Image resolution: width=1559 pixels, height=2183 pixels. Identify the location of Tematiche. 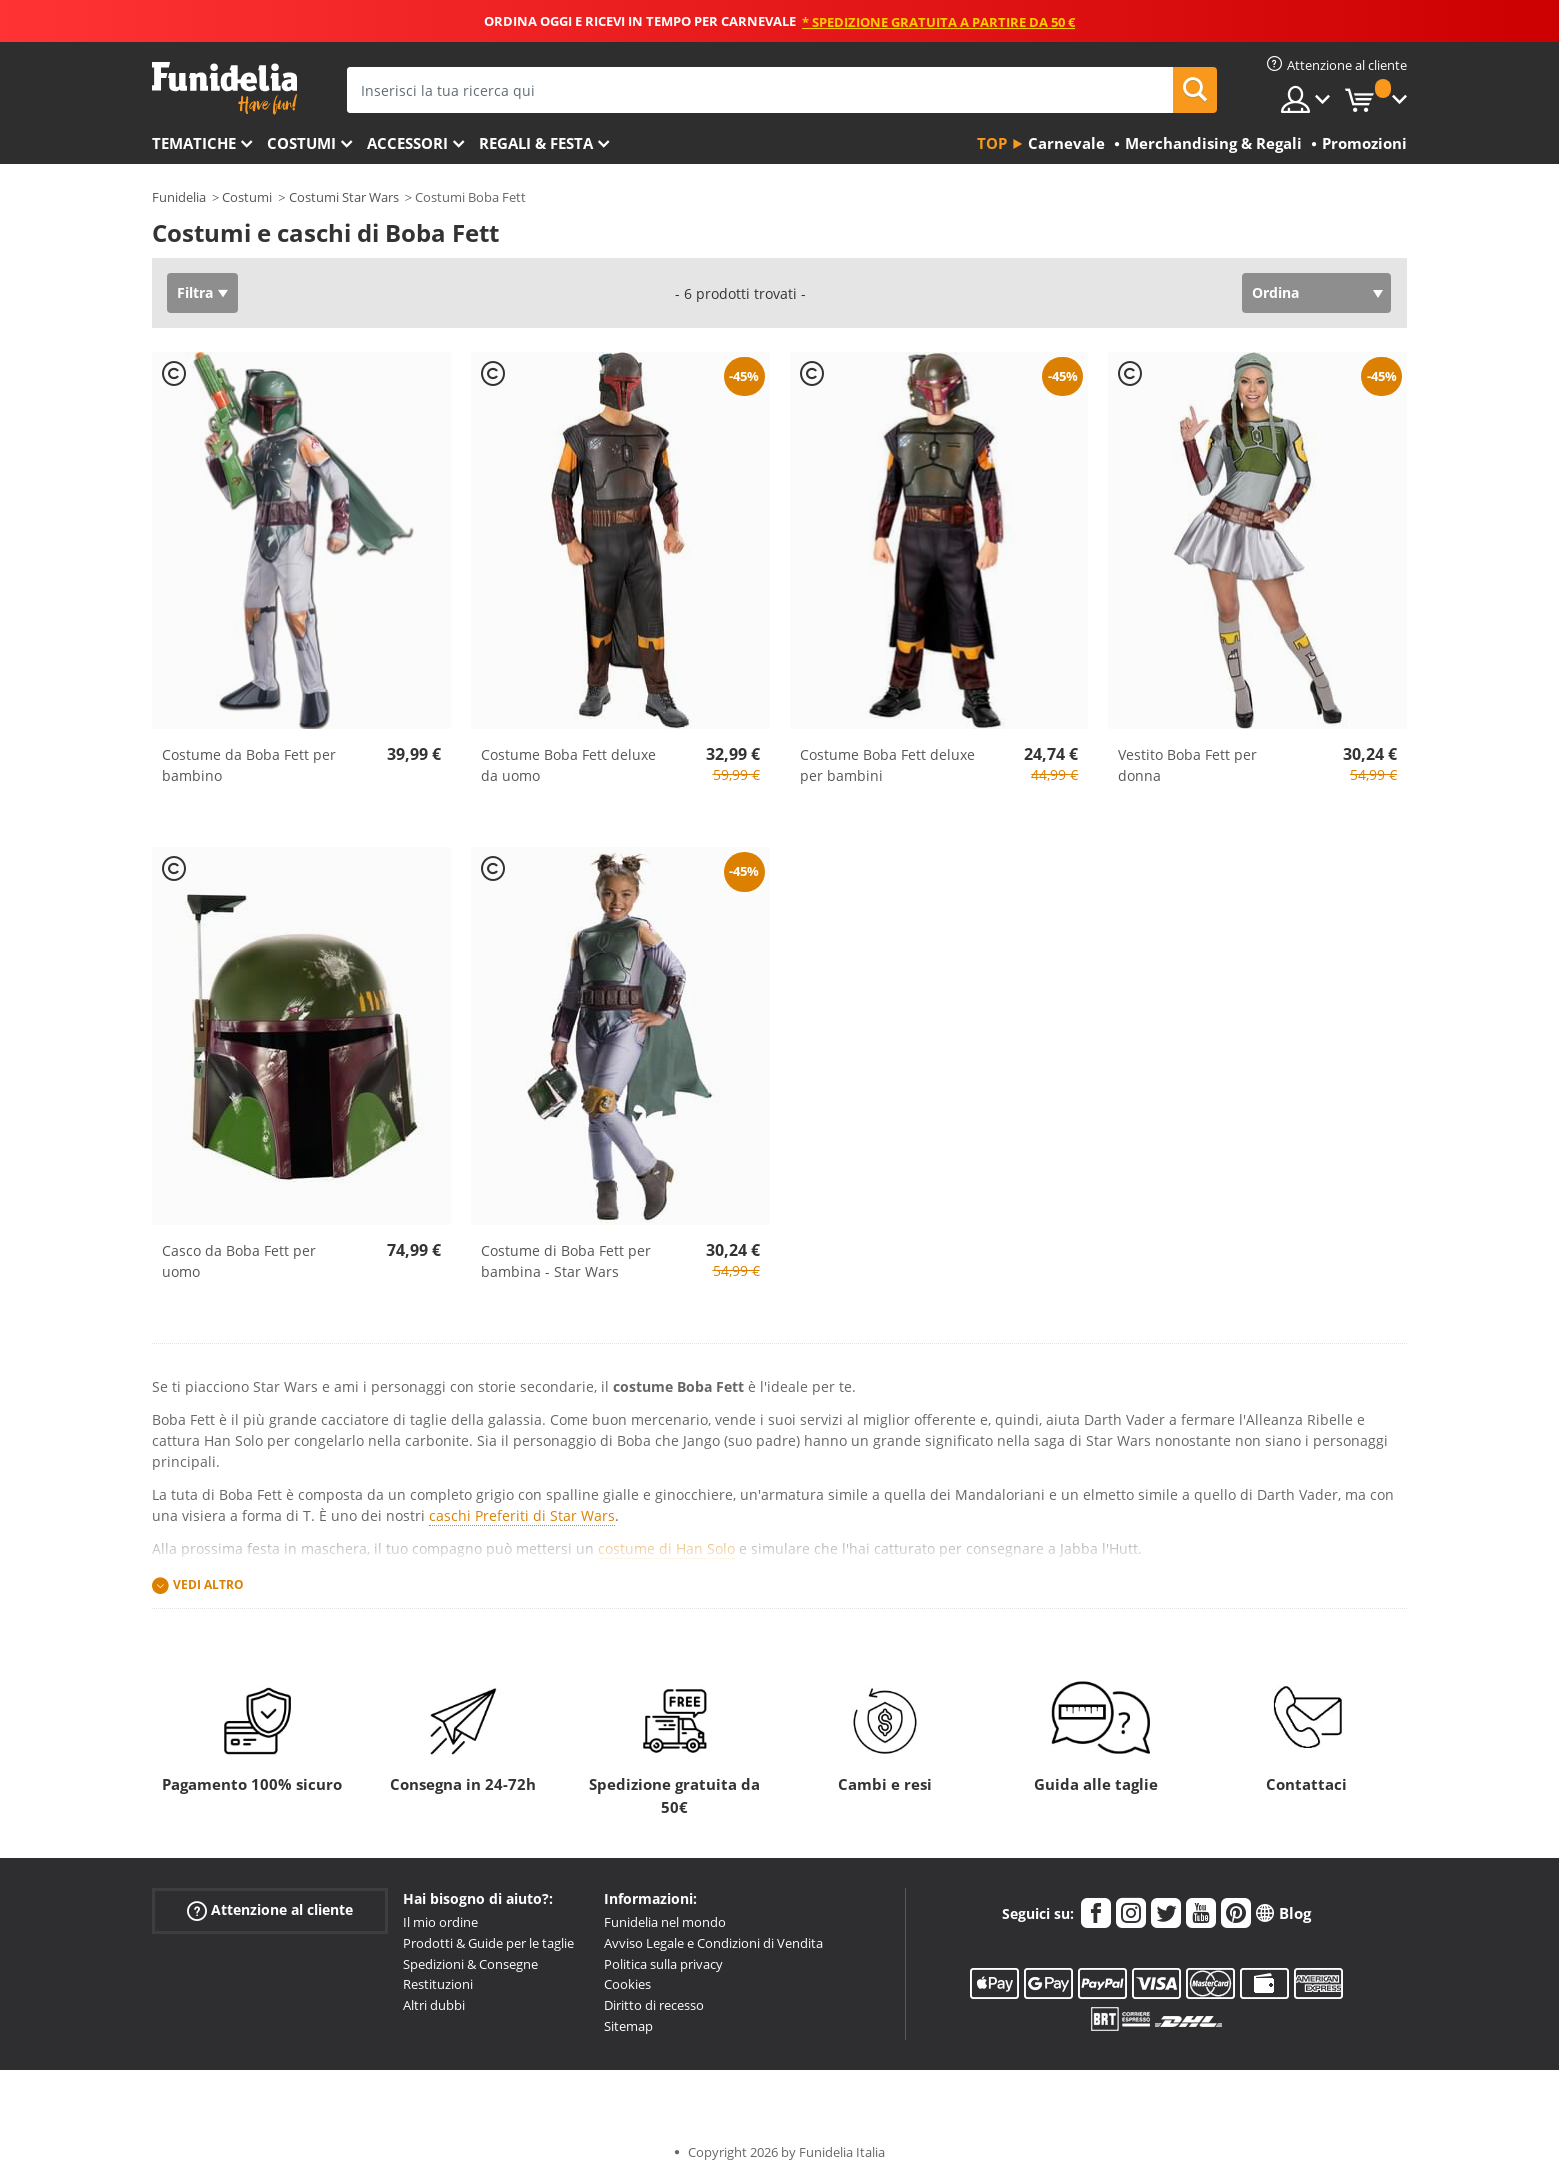
(194, 143).